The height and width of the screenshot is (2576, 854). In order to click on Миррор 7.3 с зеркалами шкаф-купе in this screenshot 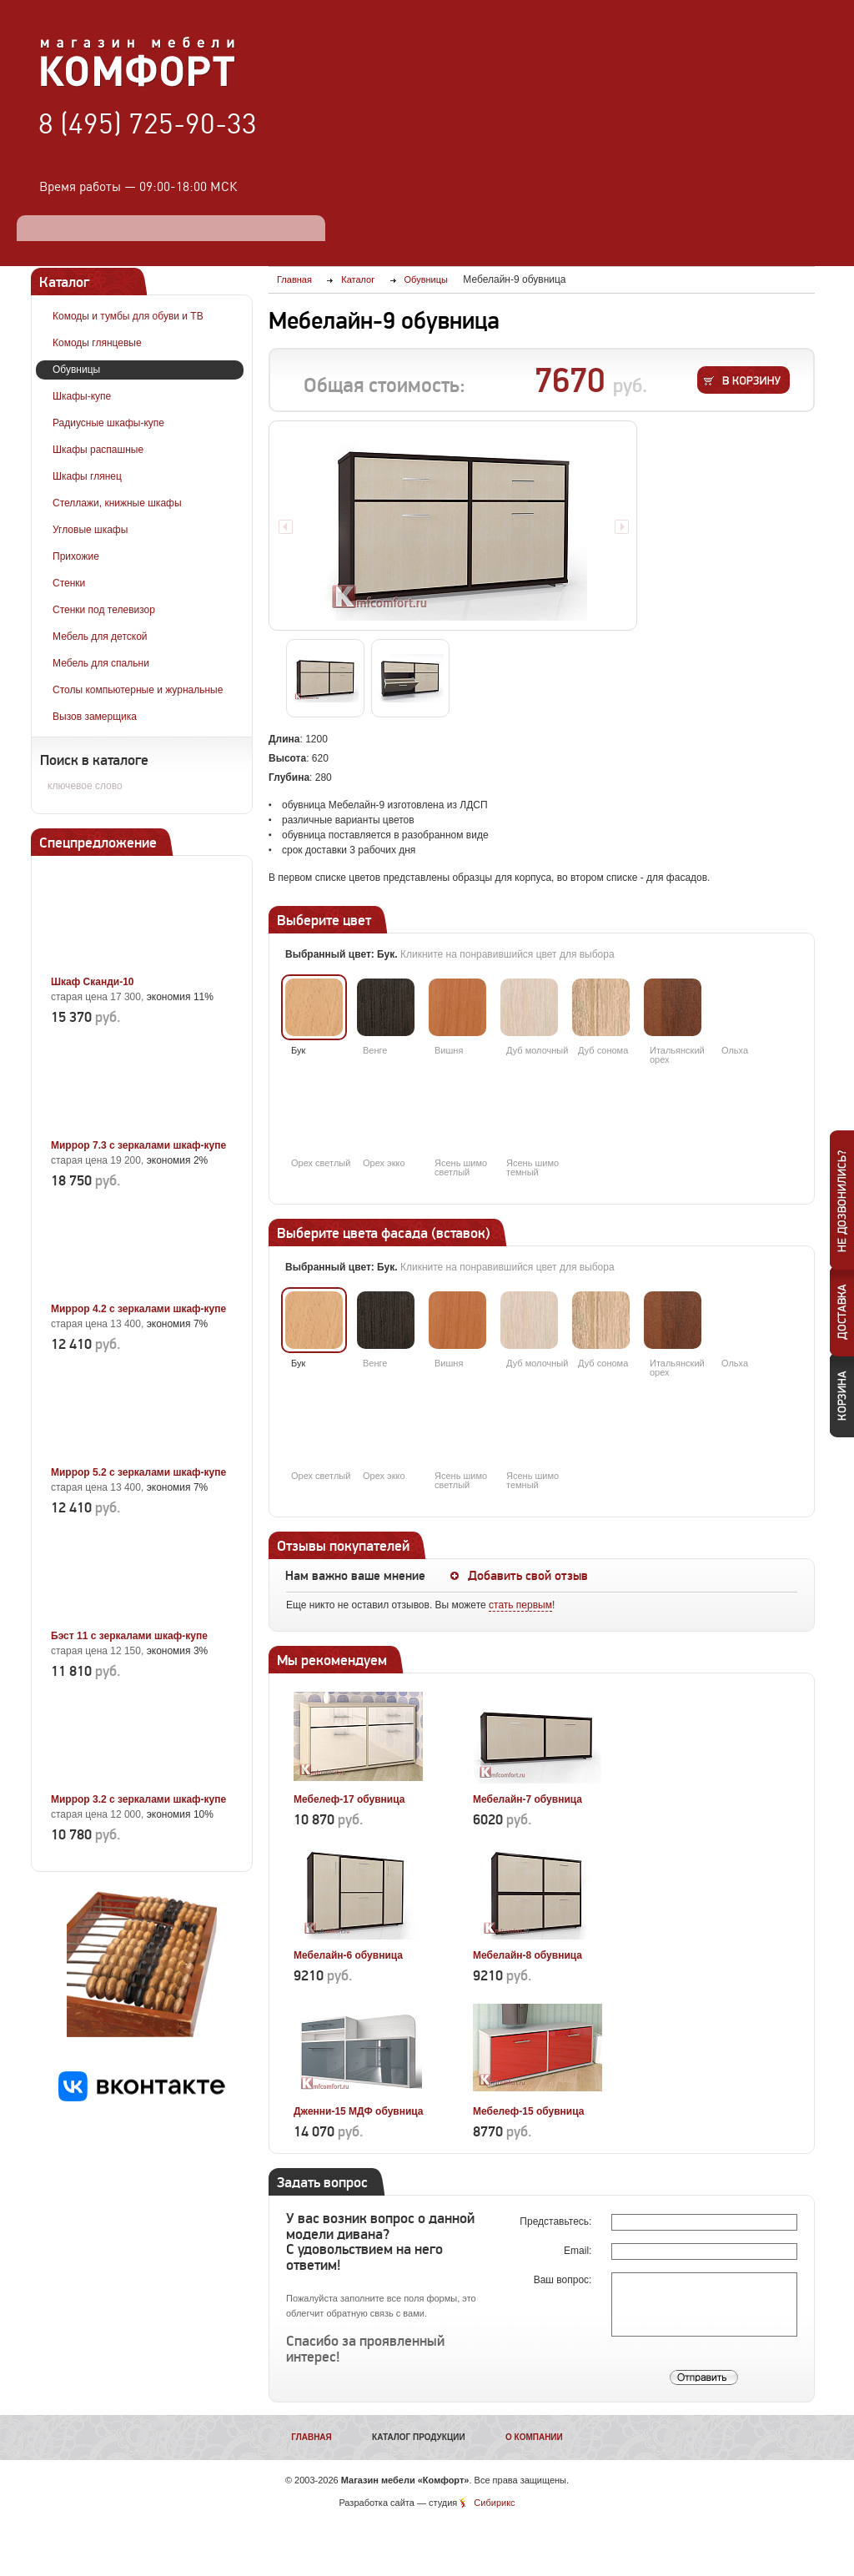, I will do `click(138, 1145)`.